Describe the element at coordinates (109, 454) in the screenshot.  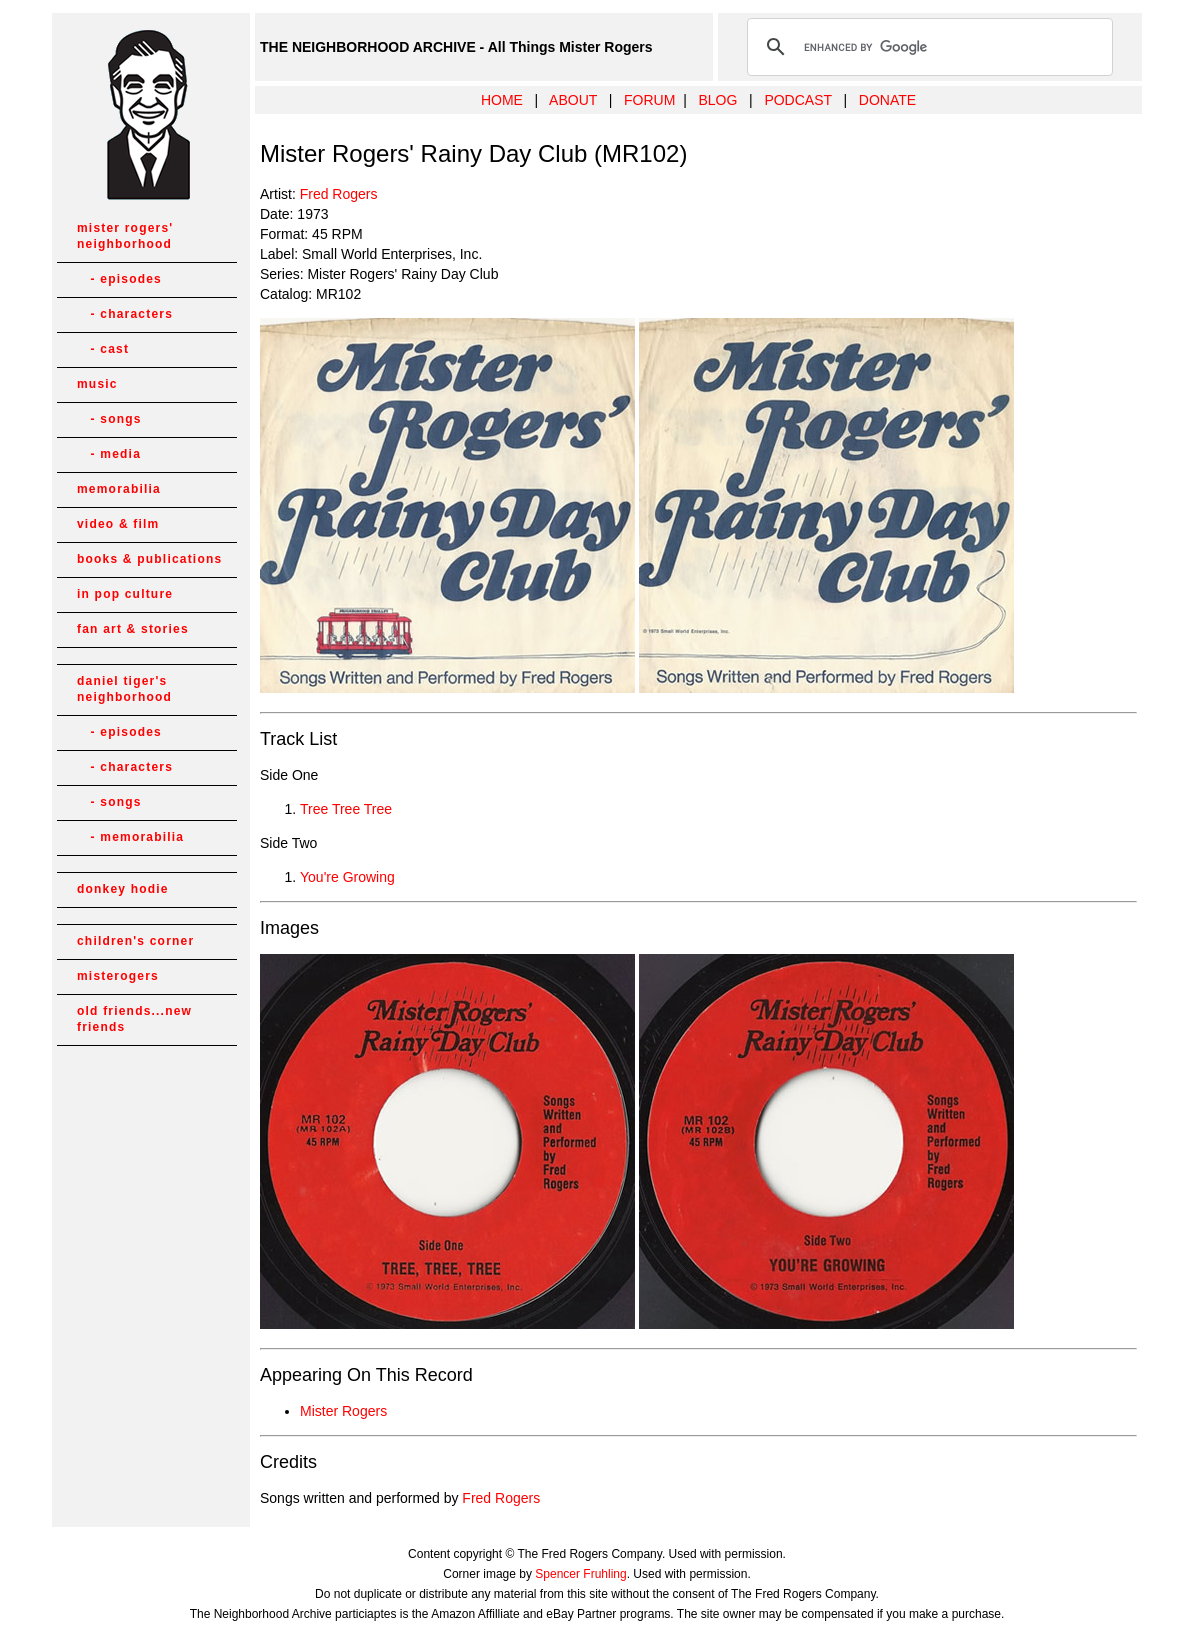
I see `- media` at that location.